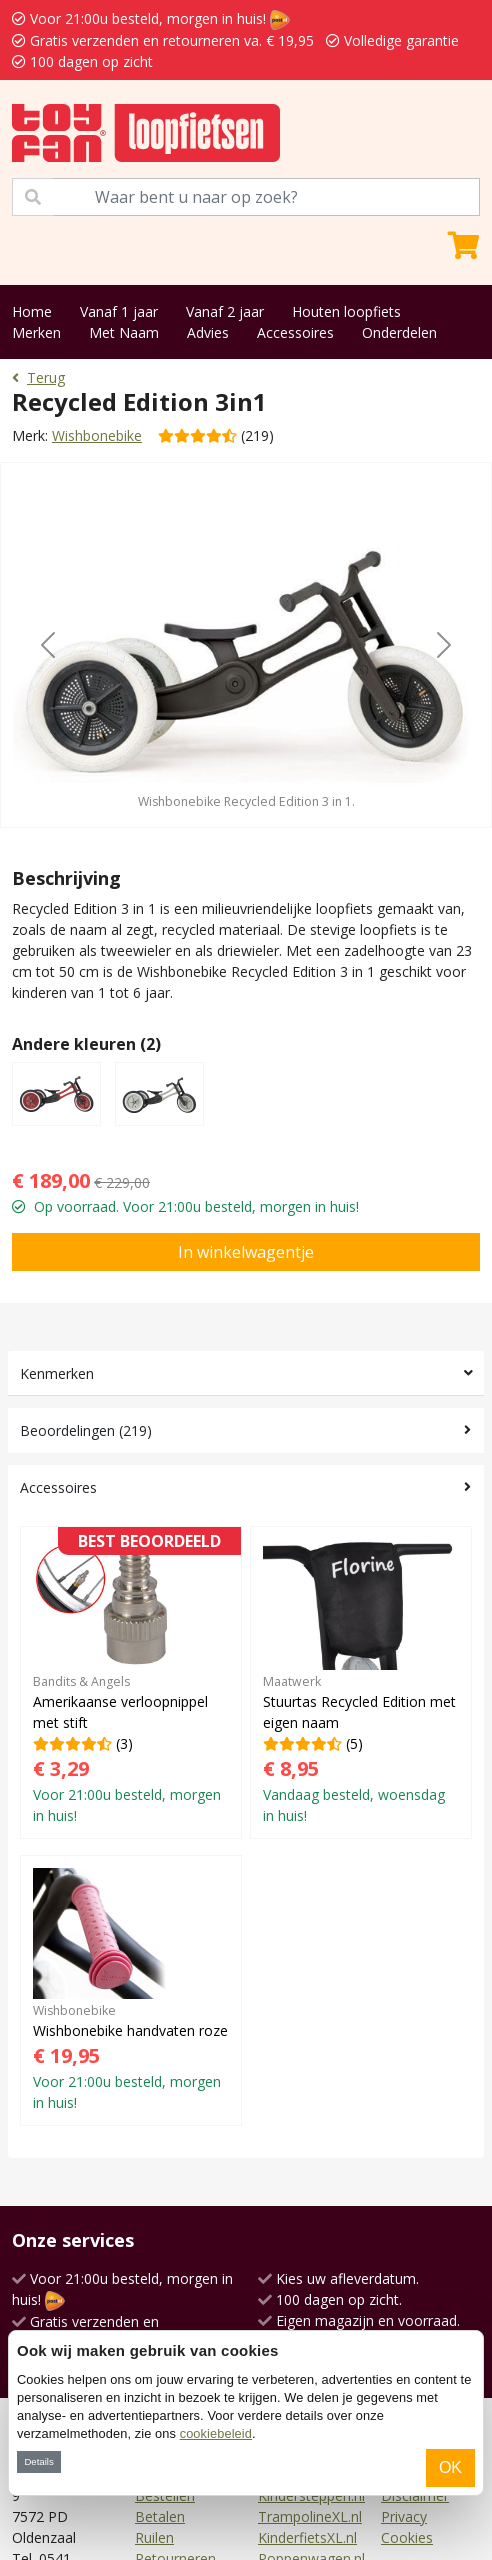 The width and height of the screenshot is (492, 2560). Describe the element at coordinates (124, 332) in the screenshot. I see `Met Naam` at that location.